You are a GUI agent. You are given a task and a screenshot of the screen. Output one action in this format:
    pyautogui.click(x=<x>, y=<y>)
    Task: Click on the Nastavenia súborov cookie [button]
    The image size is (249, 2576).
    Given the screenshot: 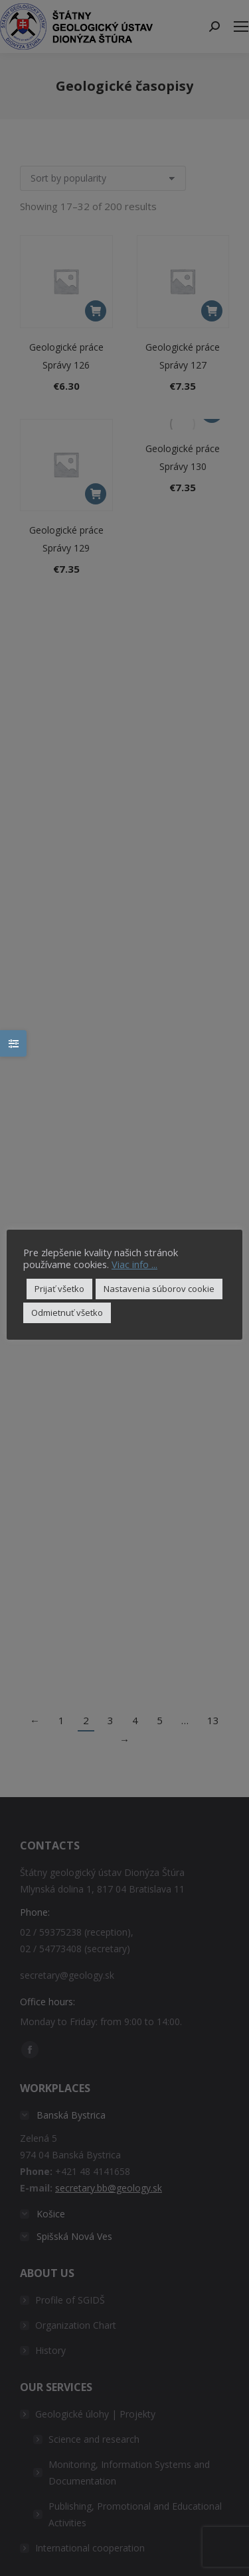 What is the action you would take?
    pyautogui.click(x=159, y=1289)
    